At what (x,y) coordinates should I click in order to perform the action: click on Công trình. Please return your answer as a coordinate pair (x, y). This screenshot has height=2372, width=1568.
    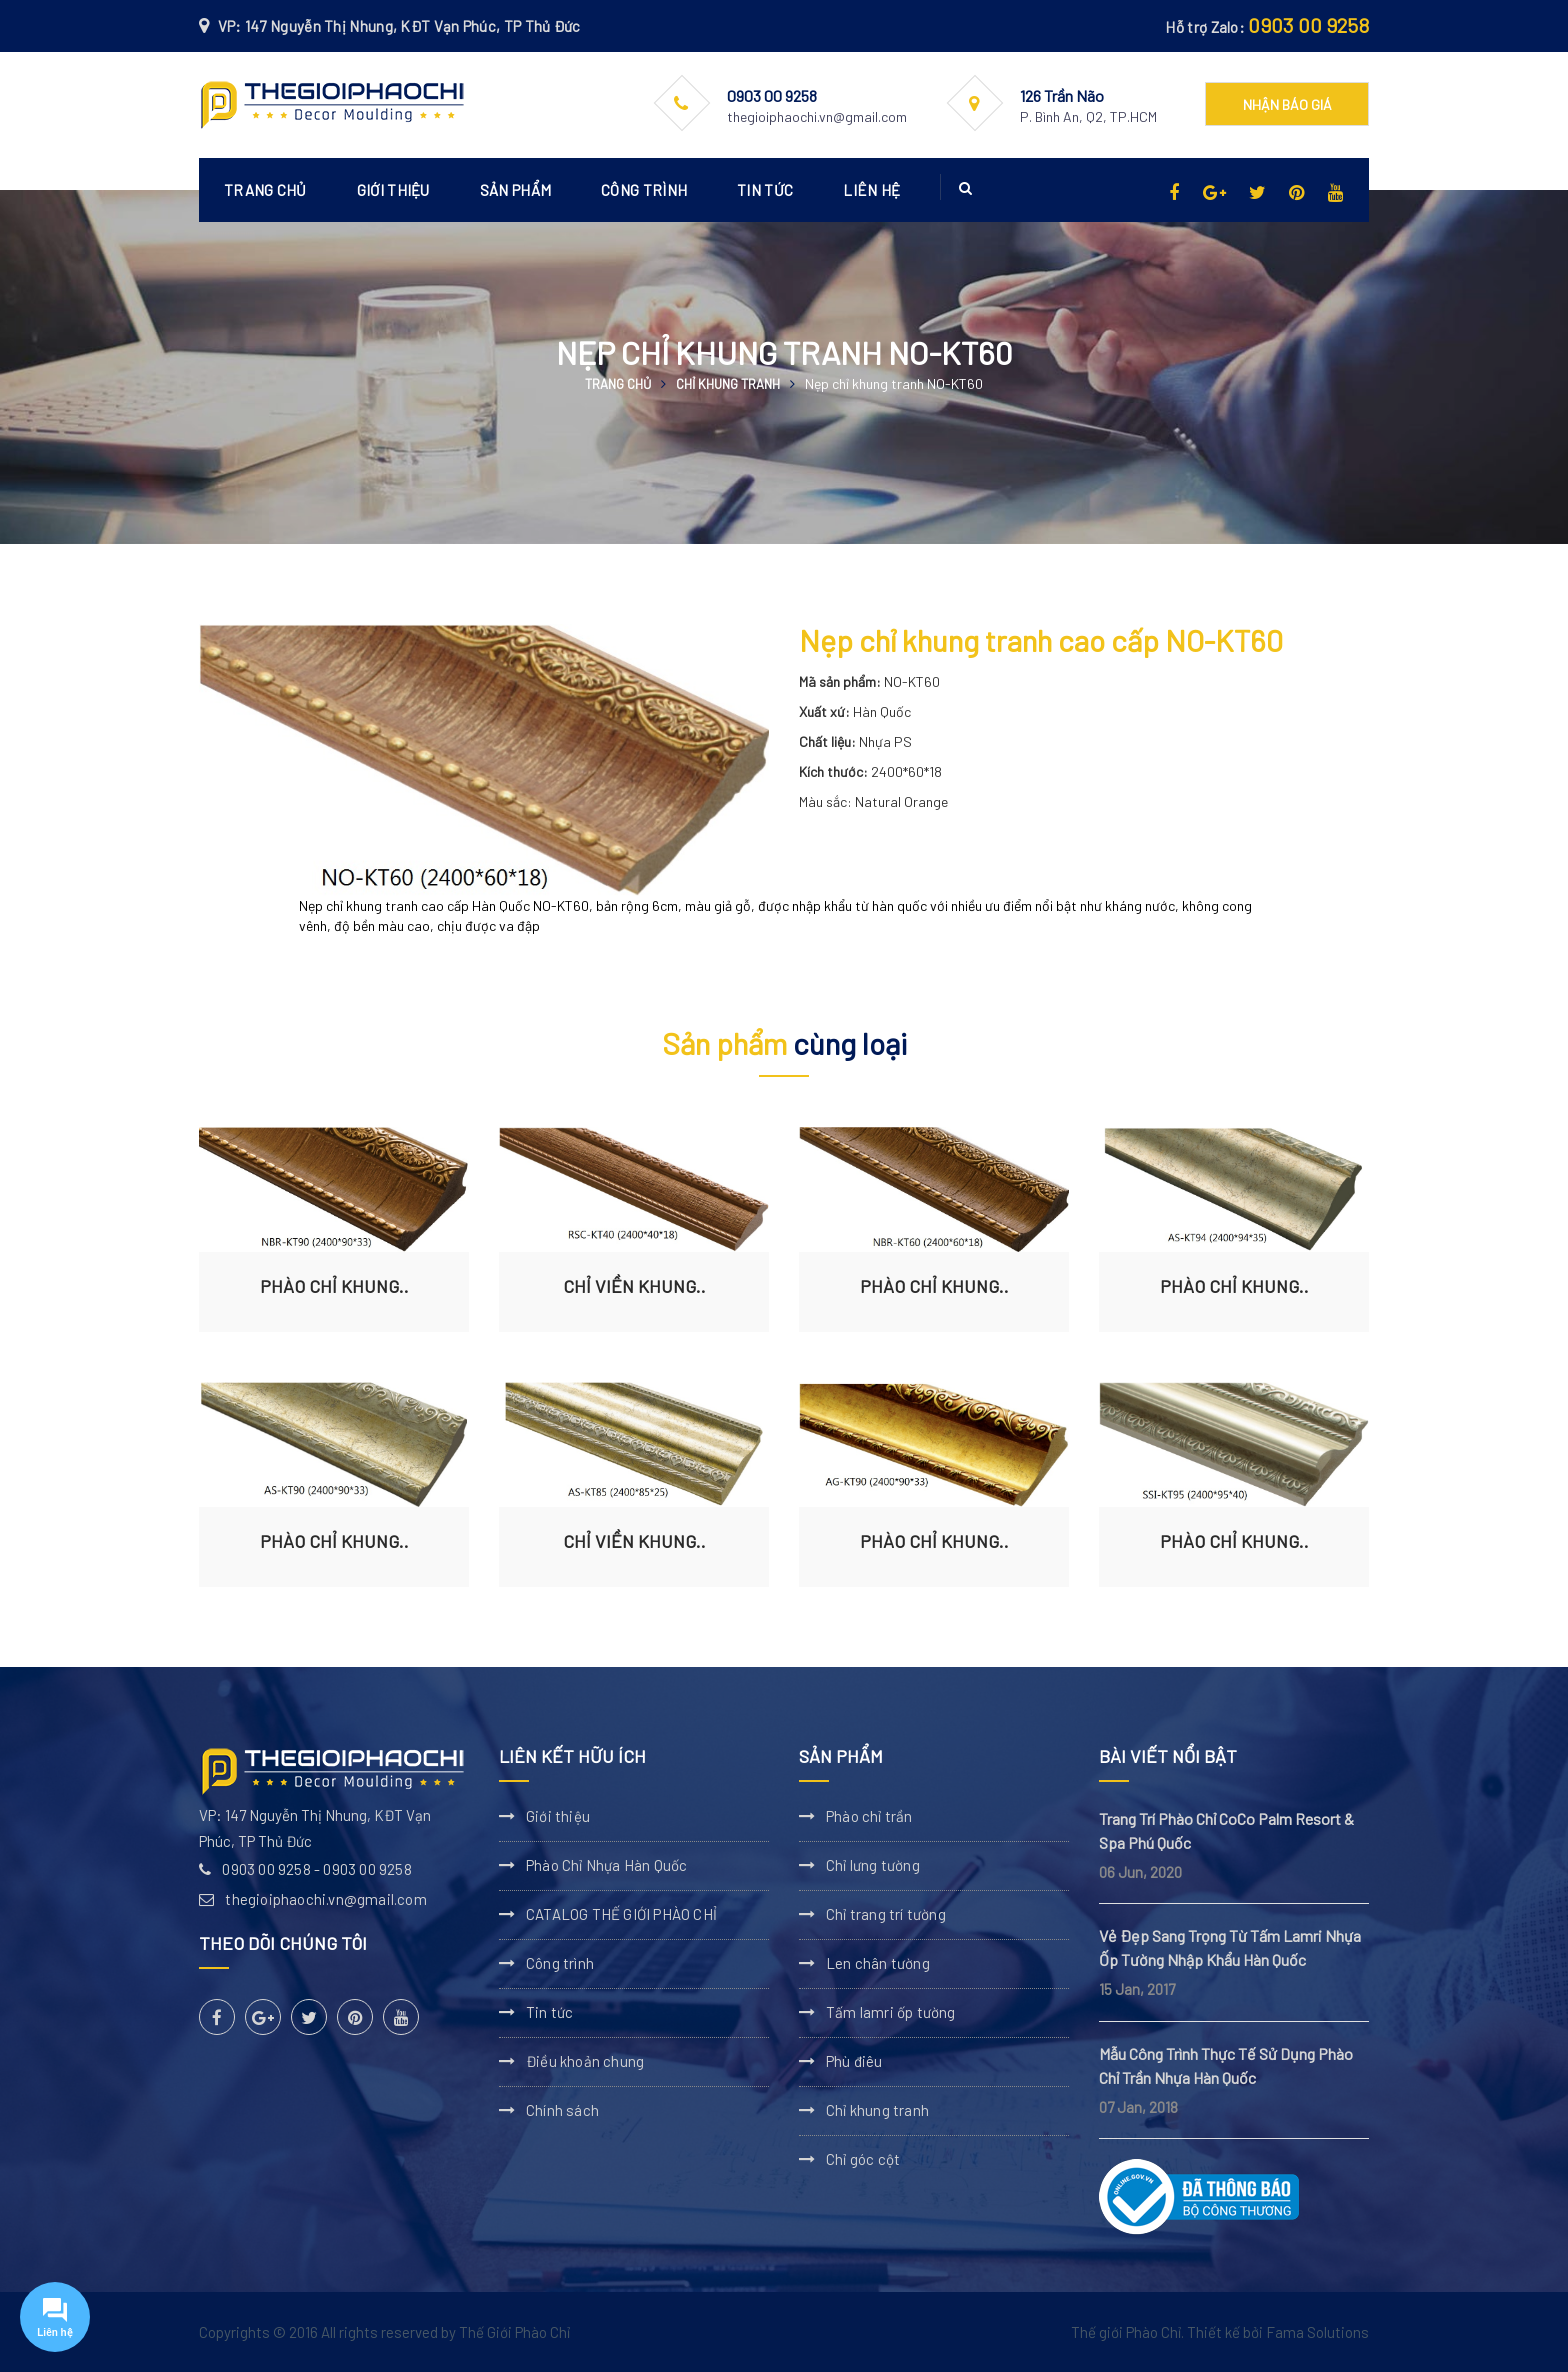
    Looking at the image, I should click on (644, 190).